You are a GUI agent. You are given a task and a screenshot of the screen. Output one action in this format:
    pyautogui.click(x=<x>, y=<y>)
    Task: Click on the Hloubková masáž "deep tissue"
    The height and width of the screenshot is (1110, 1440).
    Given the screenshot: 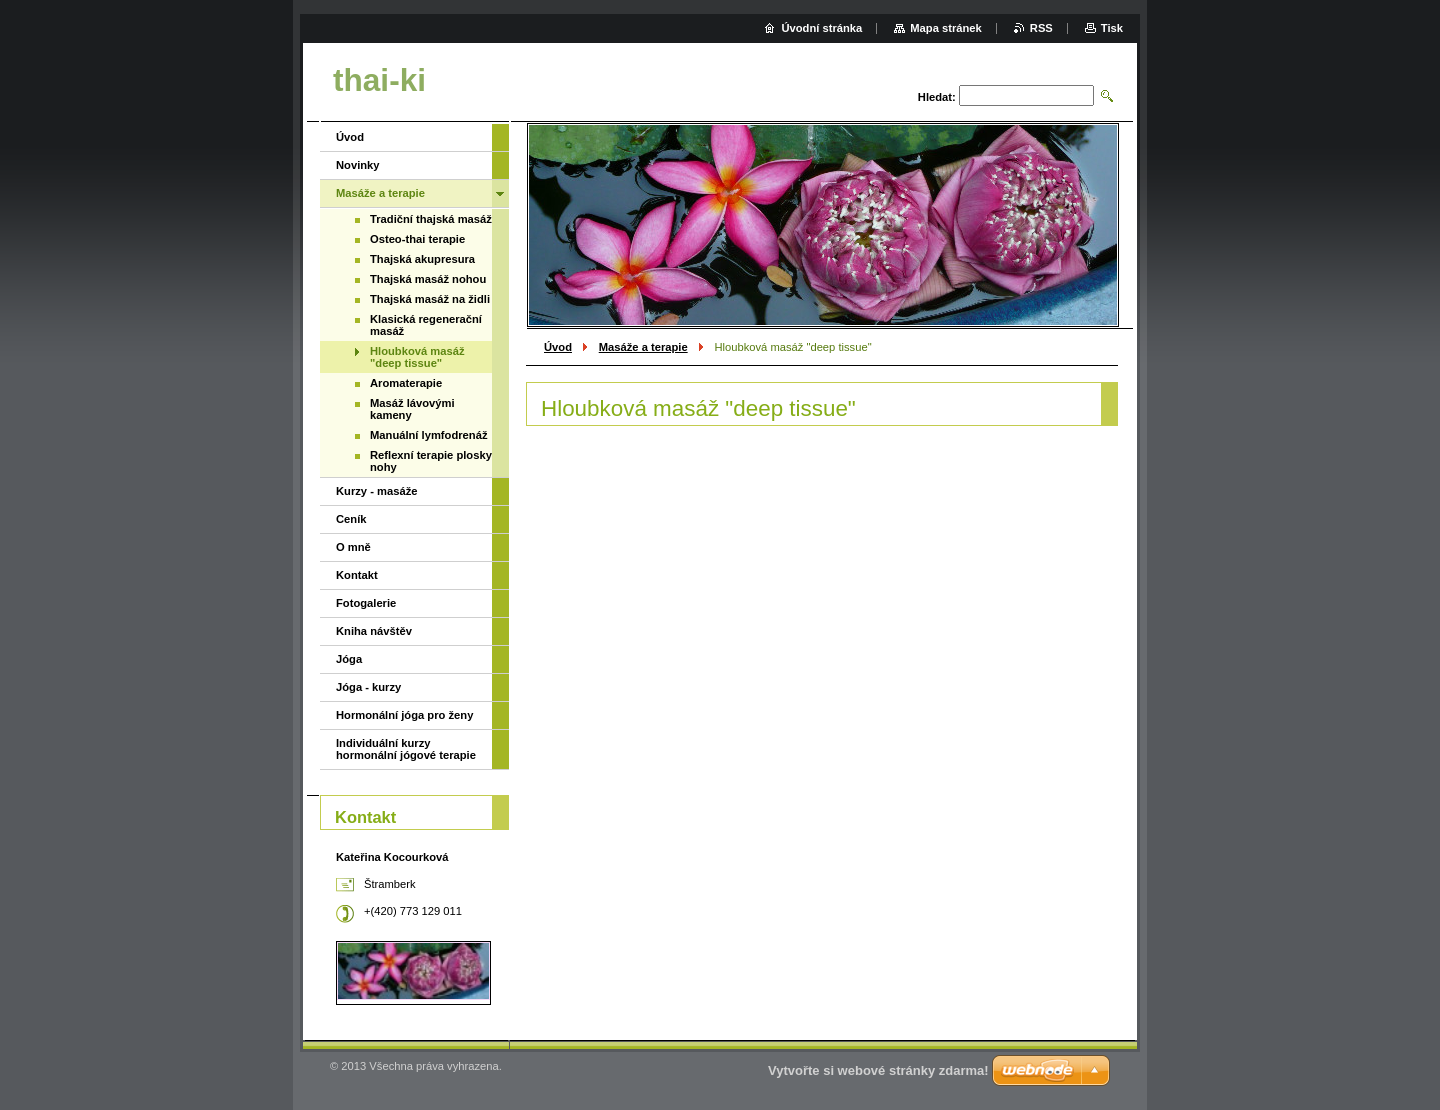 What is the action you would take?
    pyautogui.click(x=417, y=357)
    